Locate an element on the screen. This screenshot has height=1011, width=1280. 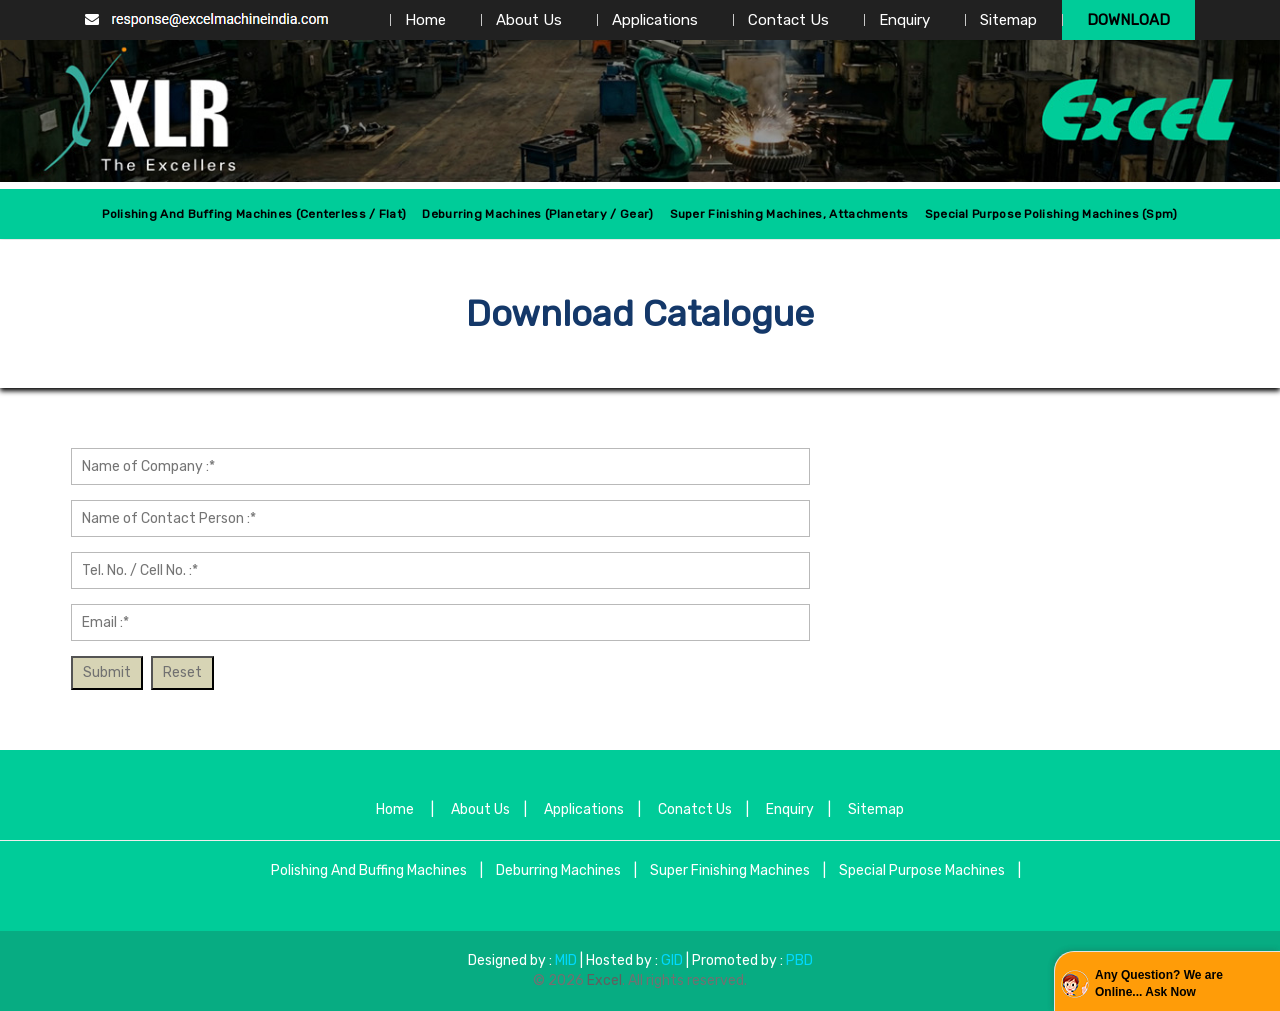
Conatct Us is located at coordinates (695, 809).